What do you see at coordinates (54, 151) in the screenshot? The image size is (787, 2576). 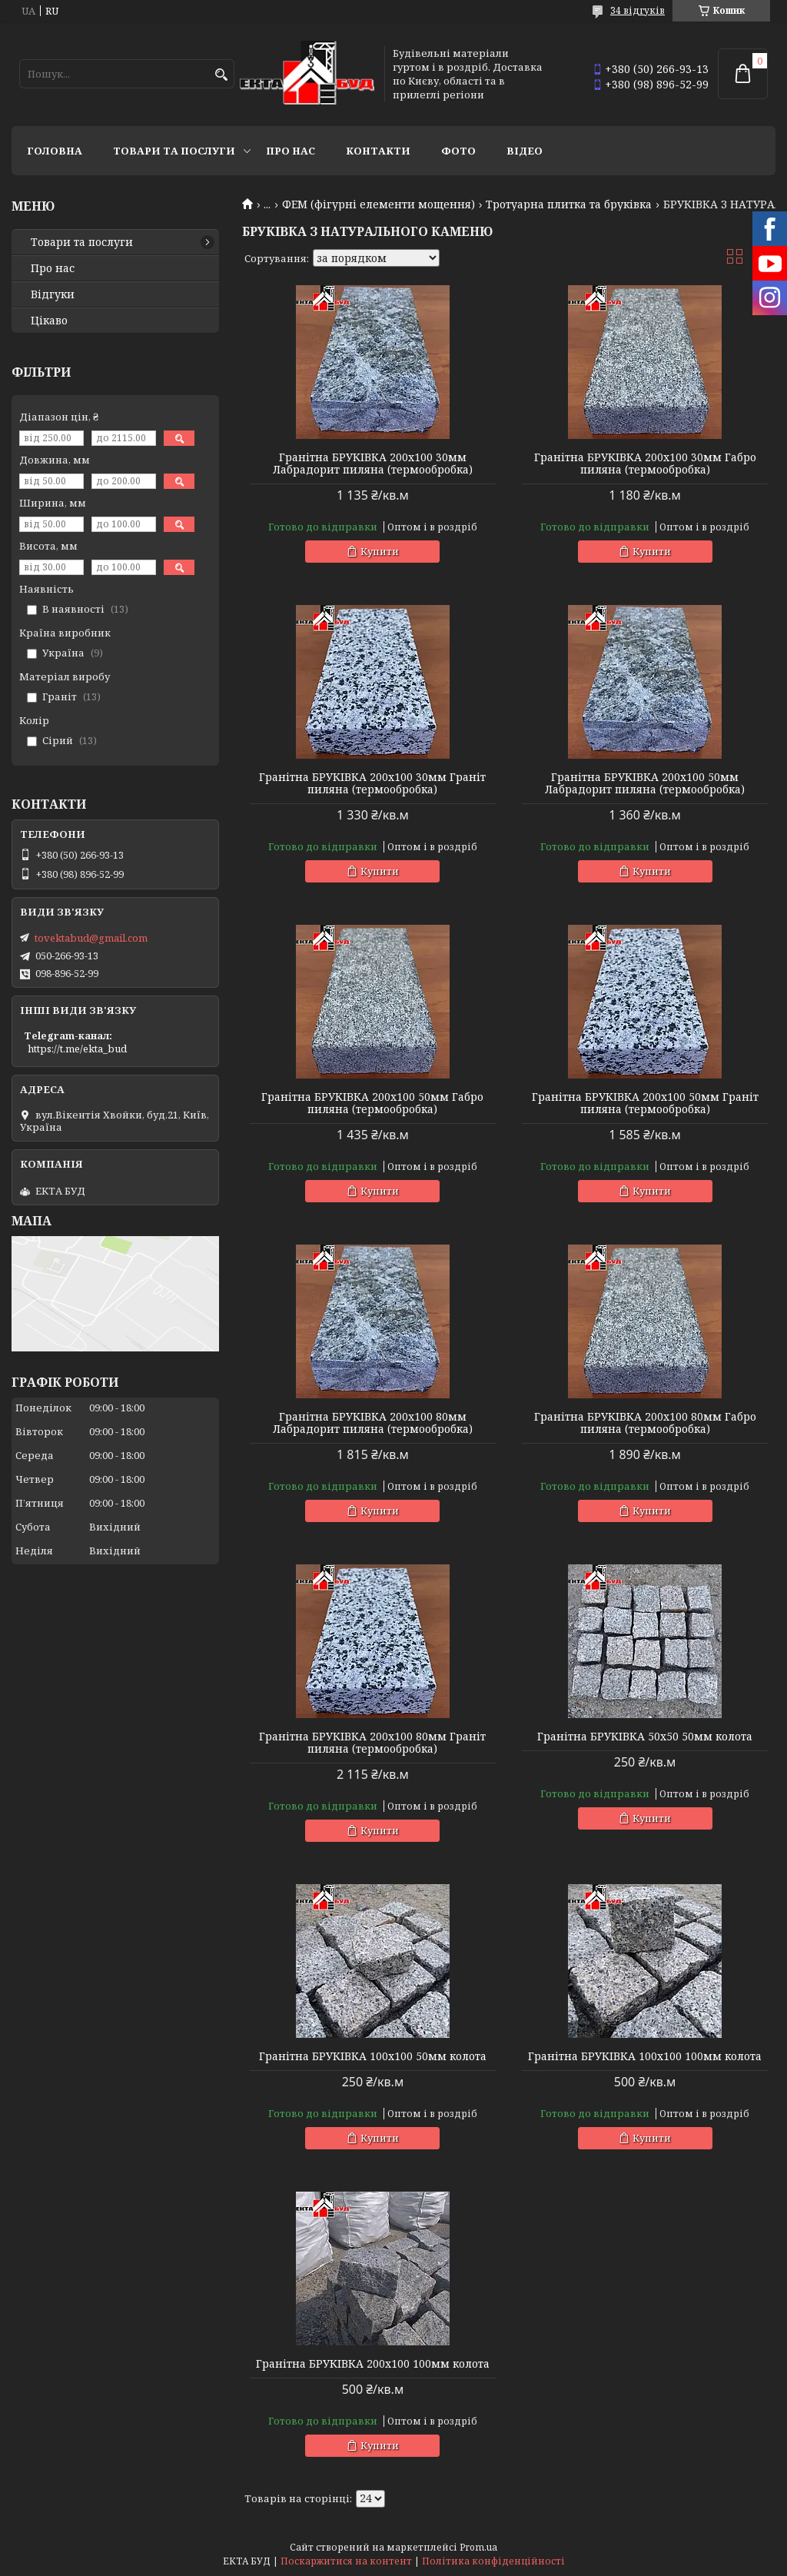 I see `Головна` at bounding box center [54, 151].